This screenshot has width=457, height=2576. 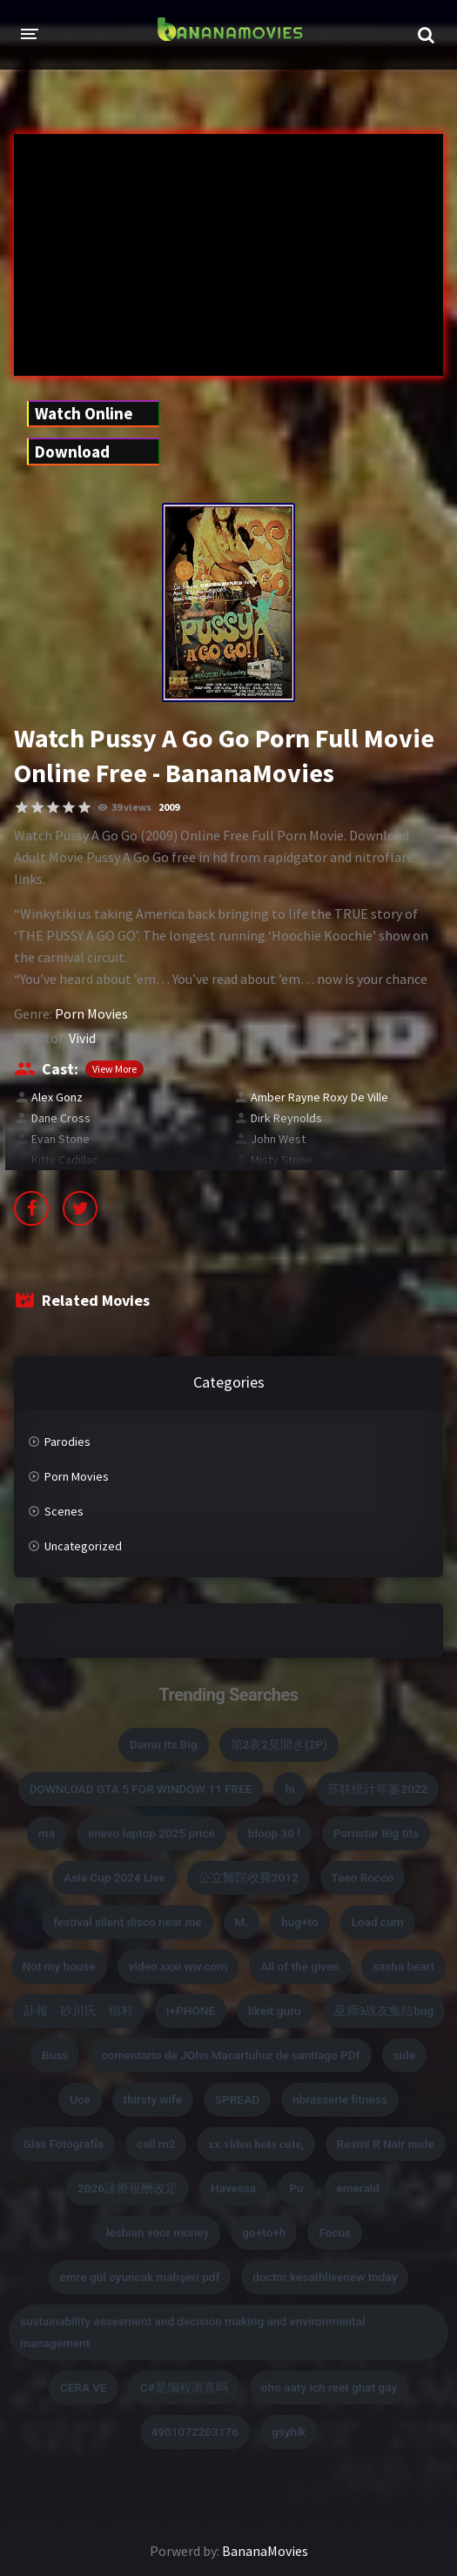 What do you see at coordinates (190, 2010) in the screenshot?
I see `I+PHONE` at bounding box center [190, 2010].